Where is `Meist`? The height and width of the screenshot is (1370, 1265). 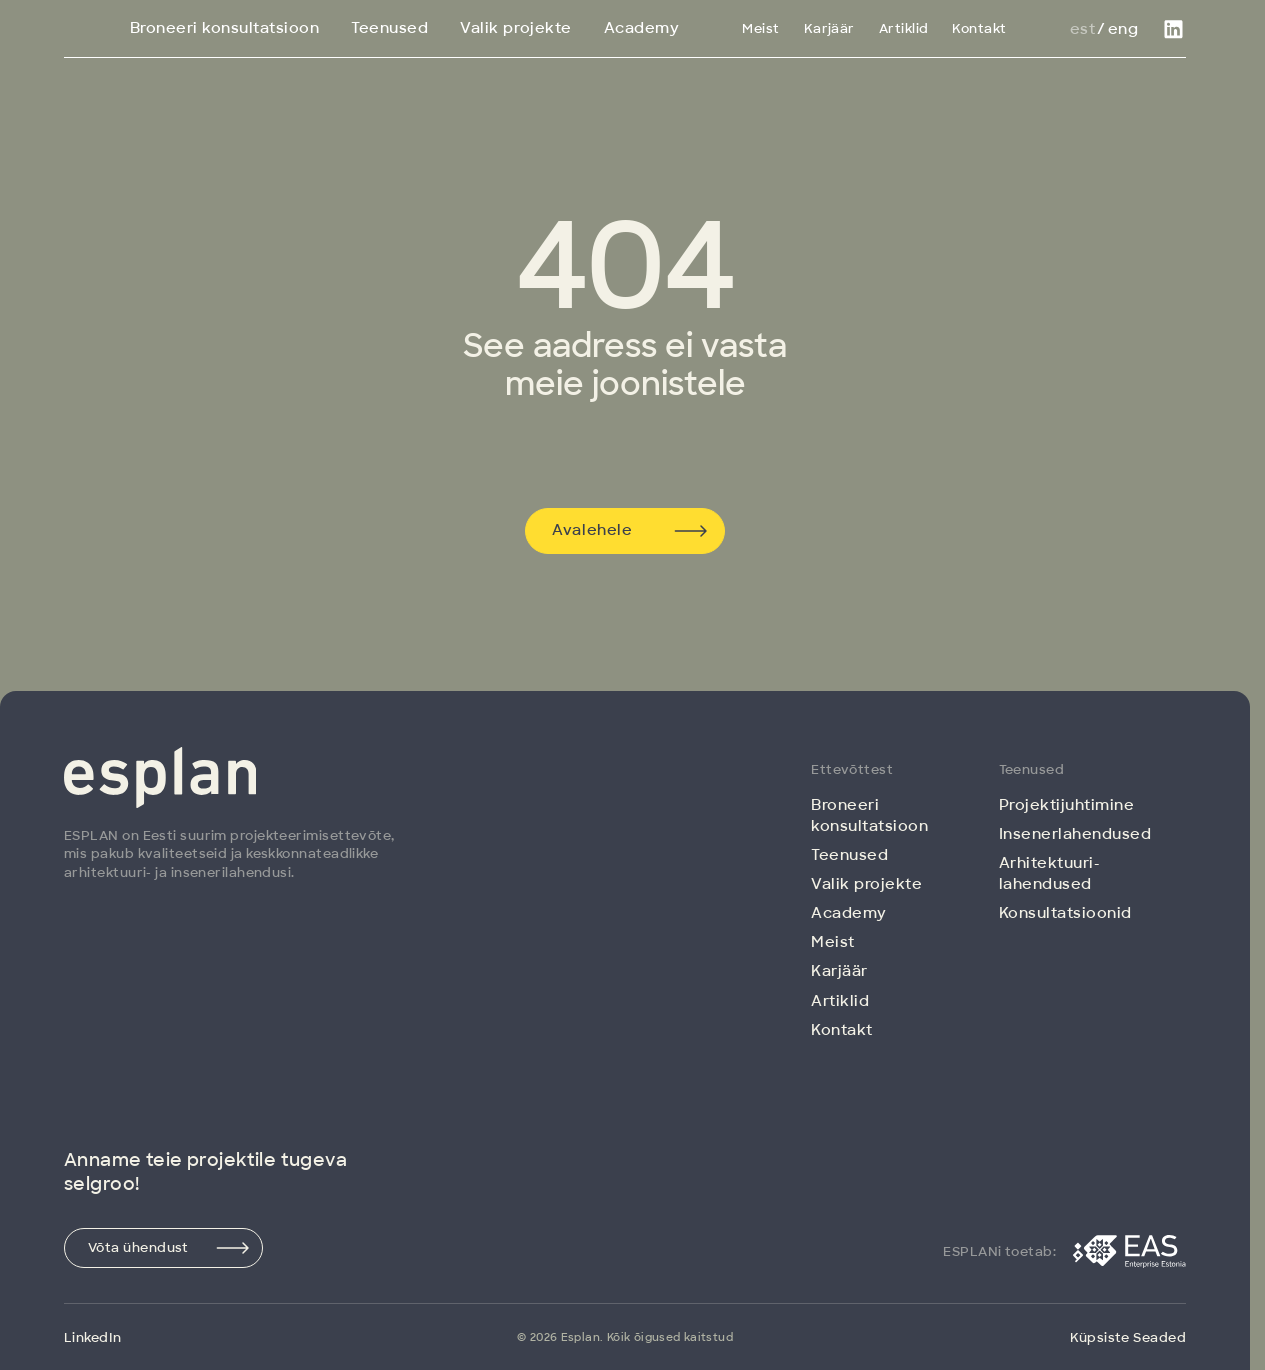 Meist is located at coordinates (760, 28).